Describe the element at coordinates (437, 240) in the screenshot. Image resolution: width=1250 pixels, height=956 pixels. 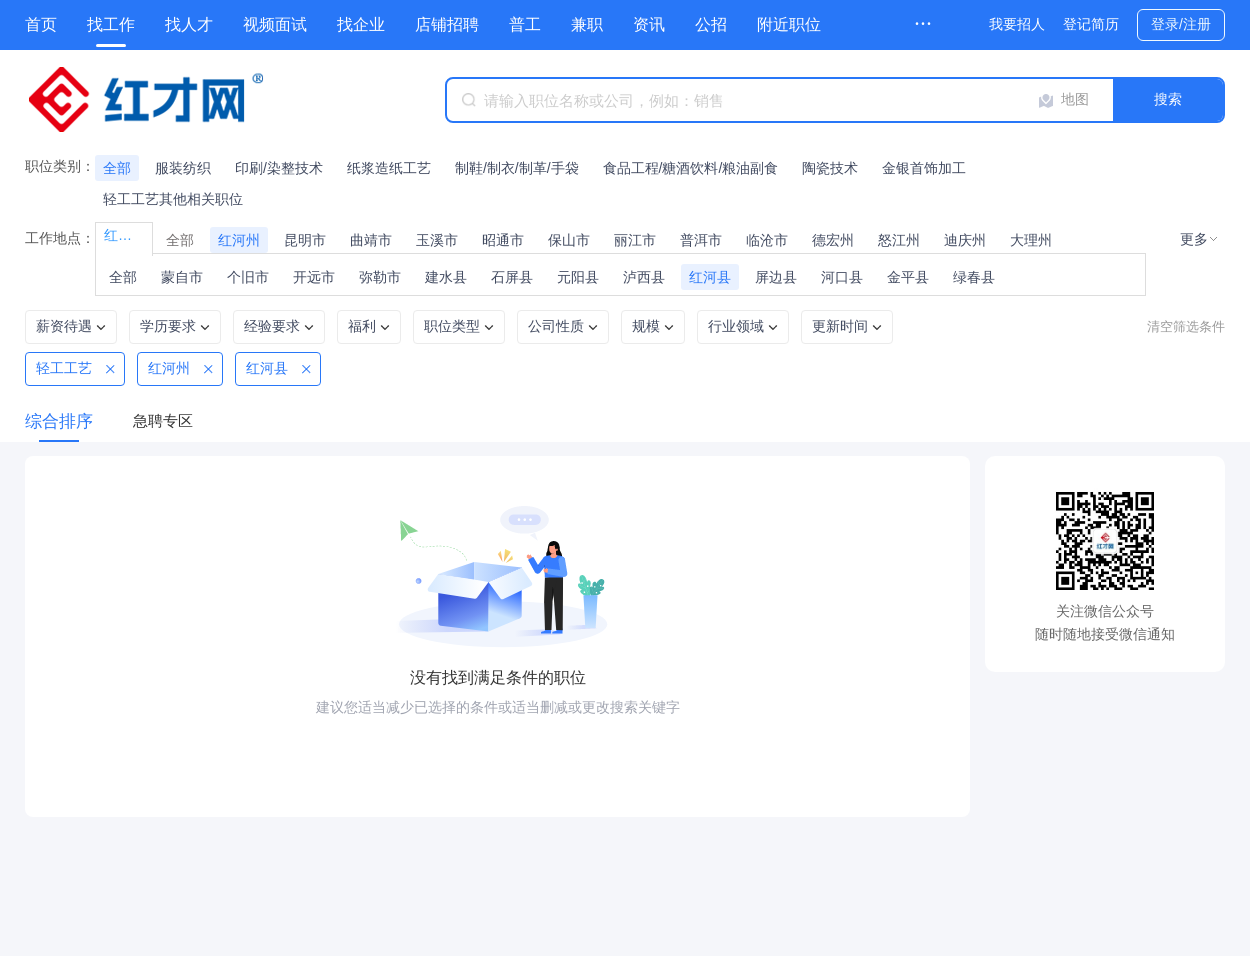
I see `玉溪市` at that location.